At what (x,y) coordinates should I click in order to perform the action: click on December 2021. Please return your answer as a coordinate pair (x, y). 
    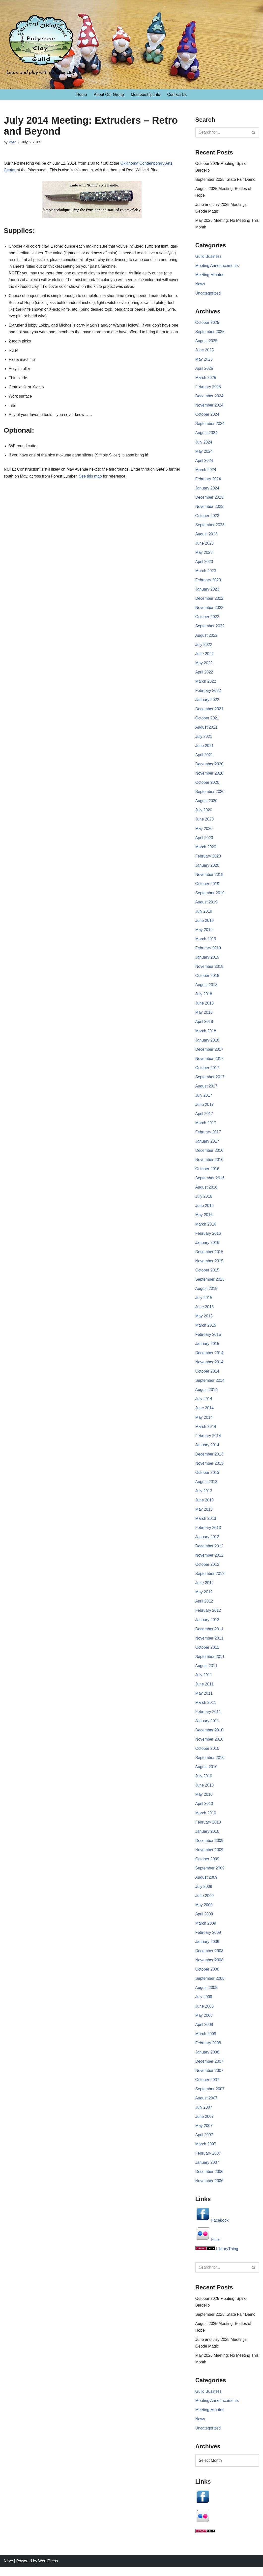
    Looking at the image, I should click on (209, 711).